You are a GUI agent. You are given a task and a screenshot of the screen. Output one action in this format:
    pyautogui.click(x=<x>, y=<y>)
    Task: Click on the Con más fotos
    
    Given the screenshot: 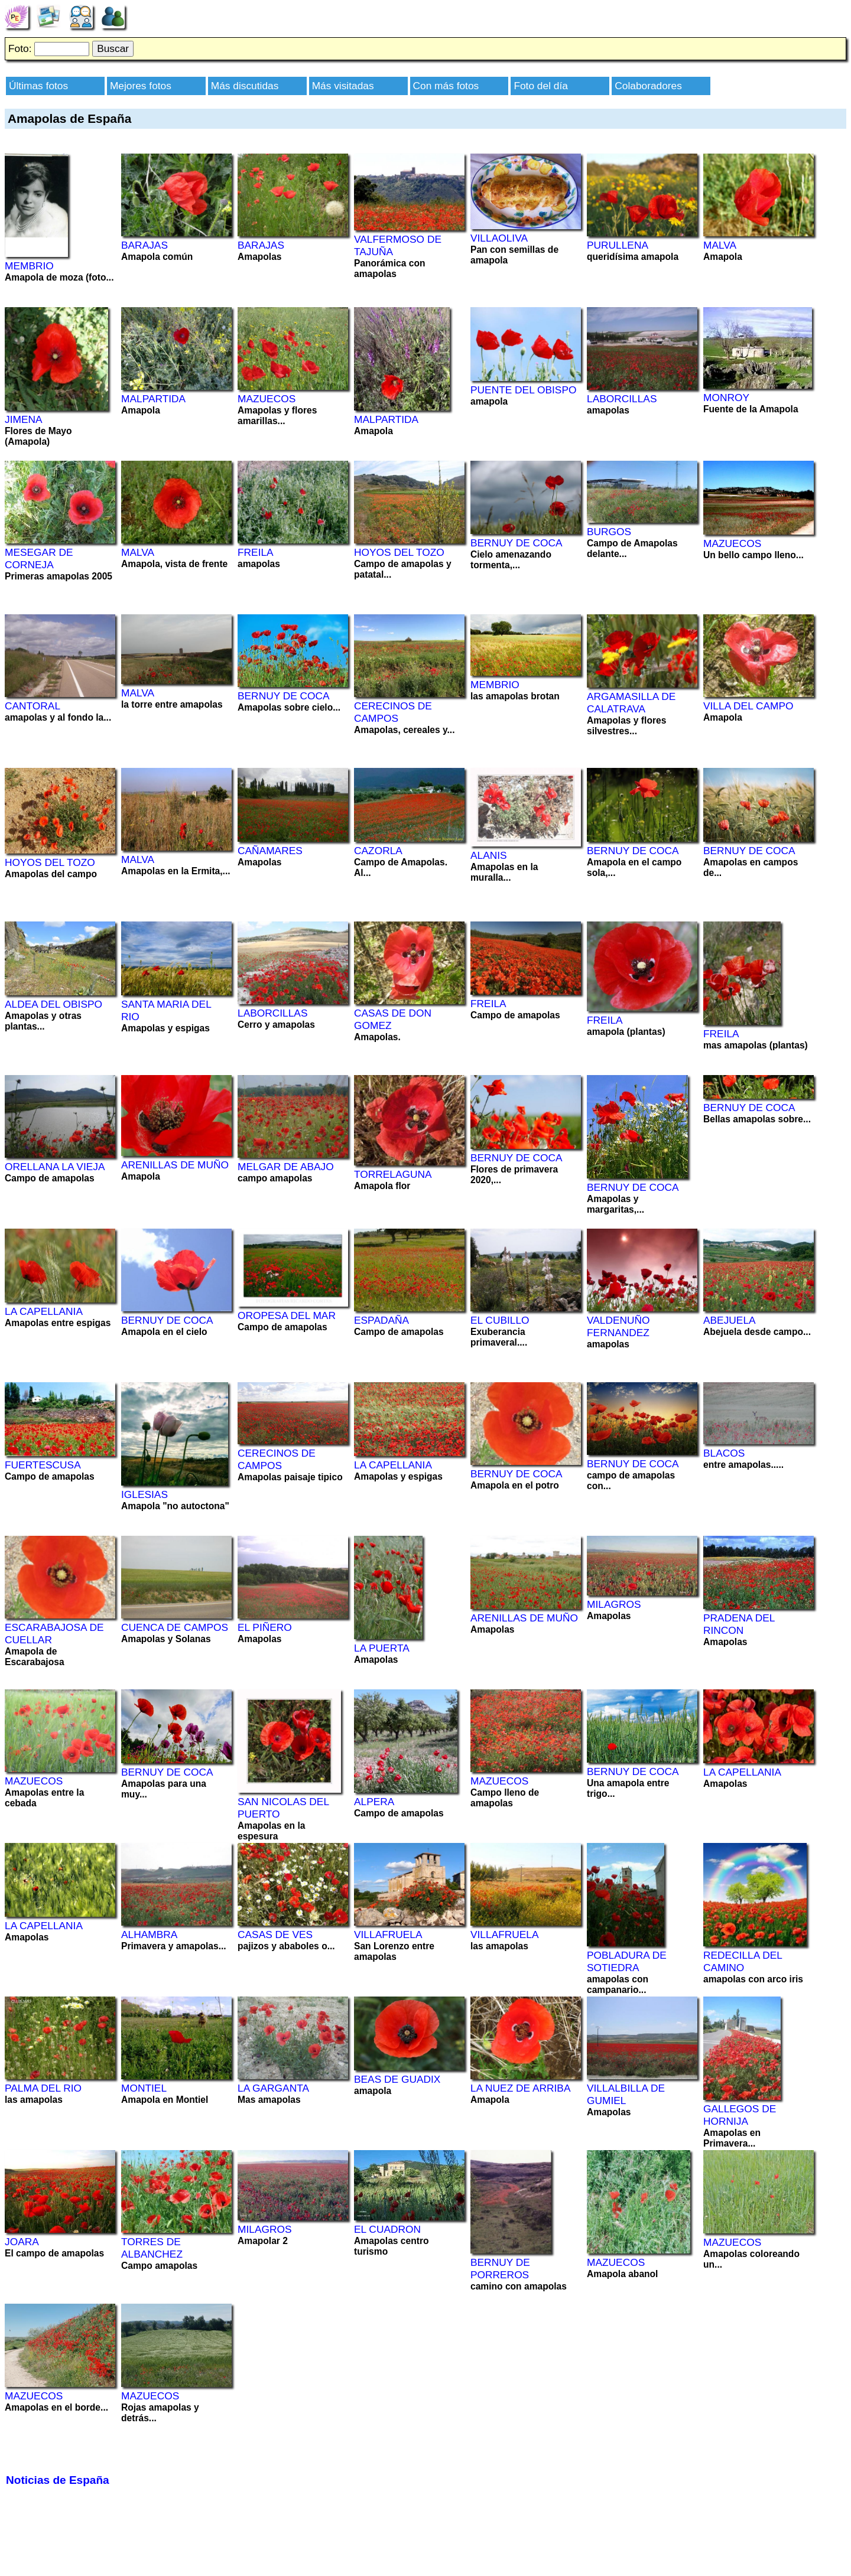 What is the action you would take?
    pyautogui.click(x=446, y=86)
    